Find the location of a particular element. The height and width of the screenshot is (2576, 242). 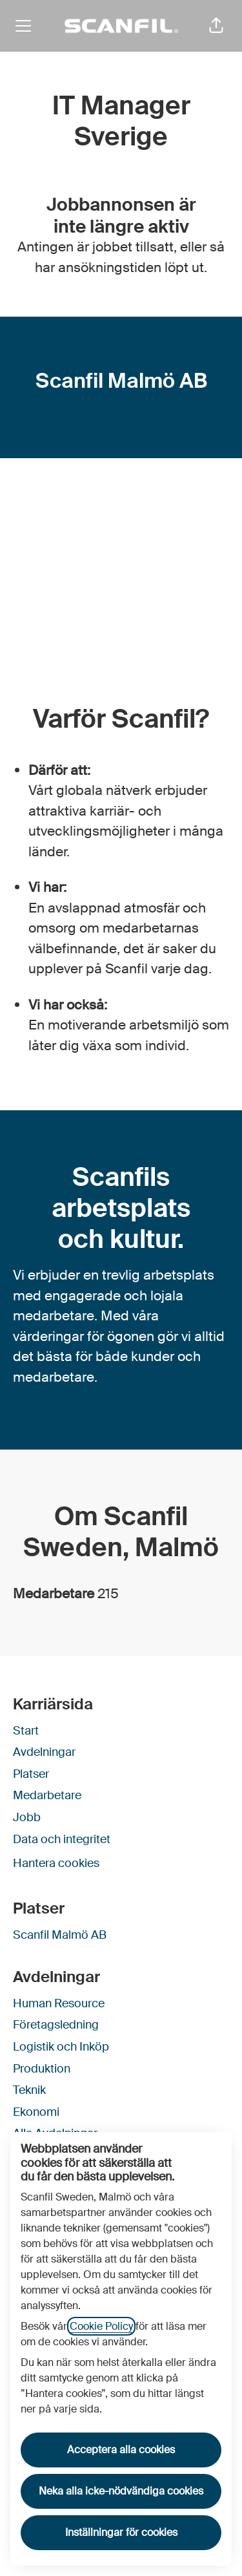

Teknik is located at coordinates (29, 2090).